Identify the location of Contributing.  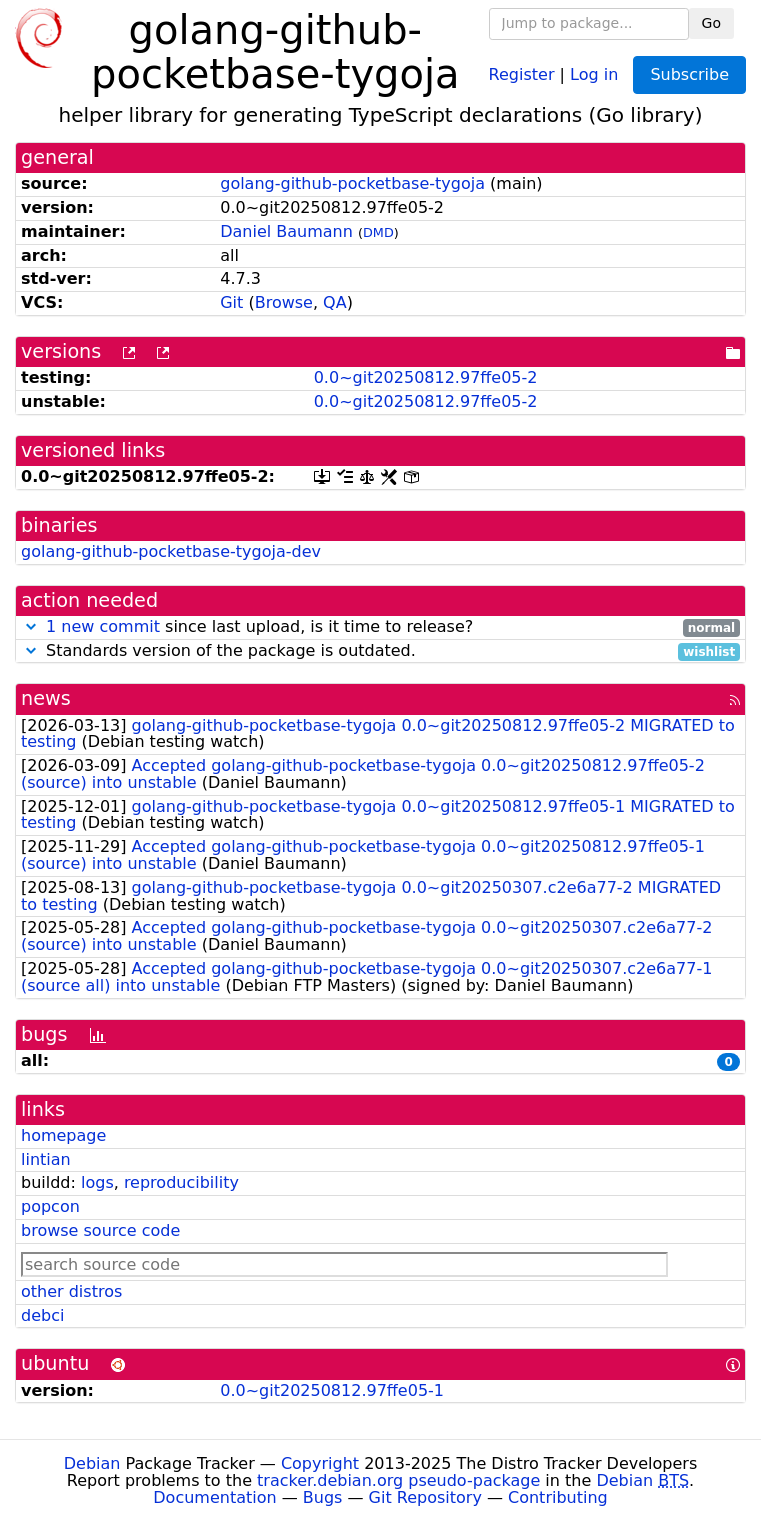
(558, 1497).